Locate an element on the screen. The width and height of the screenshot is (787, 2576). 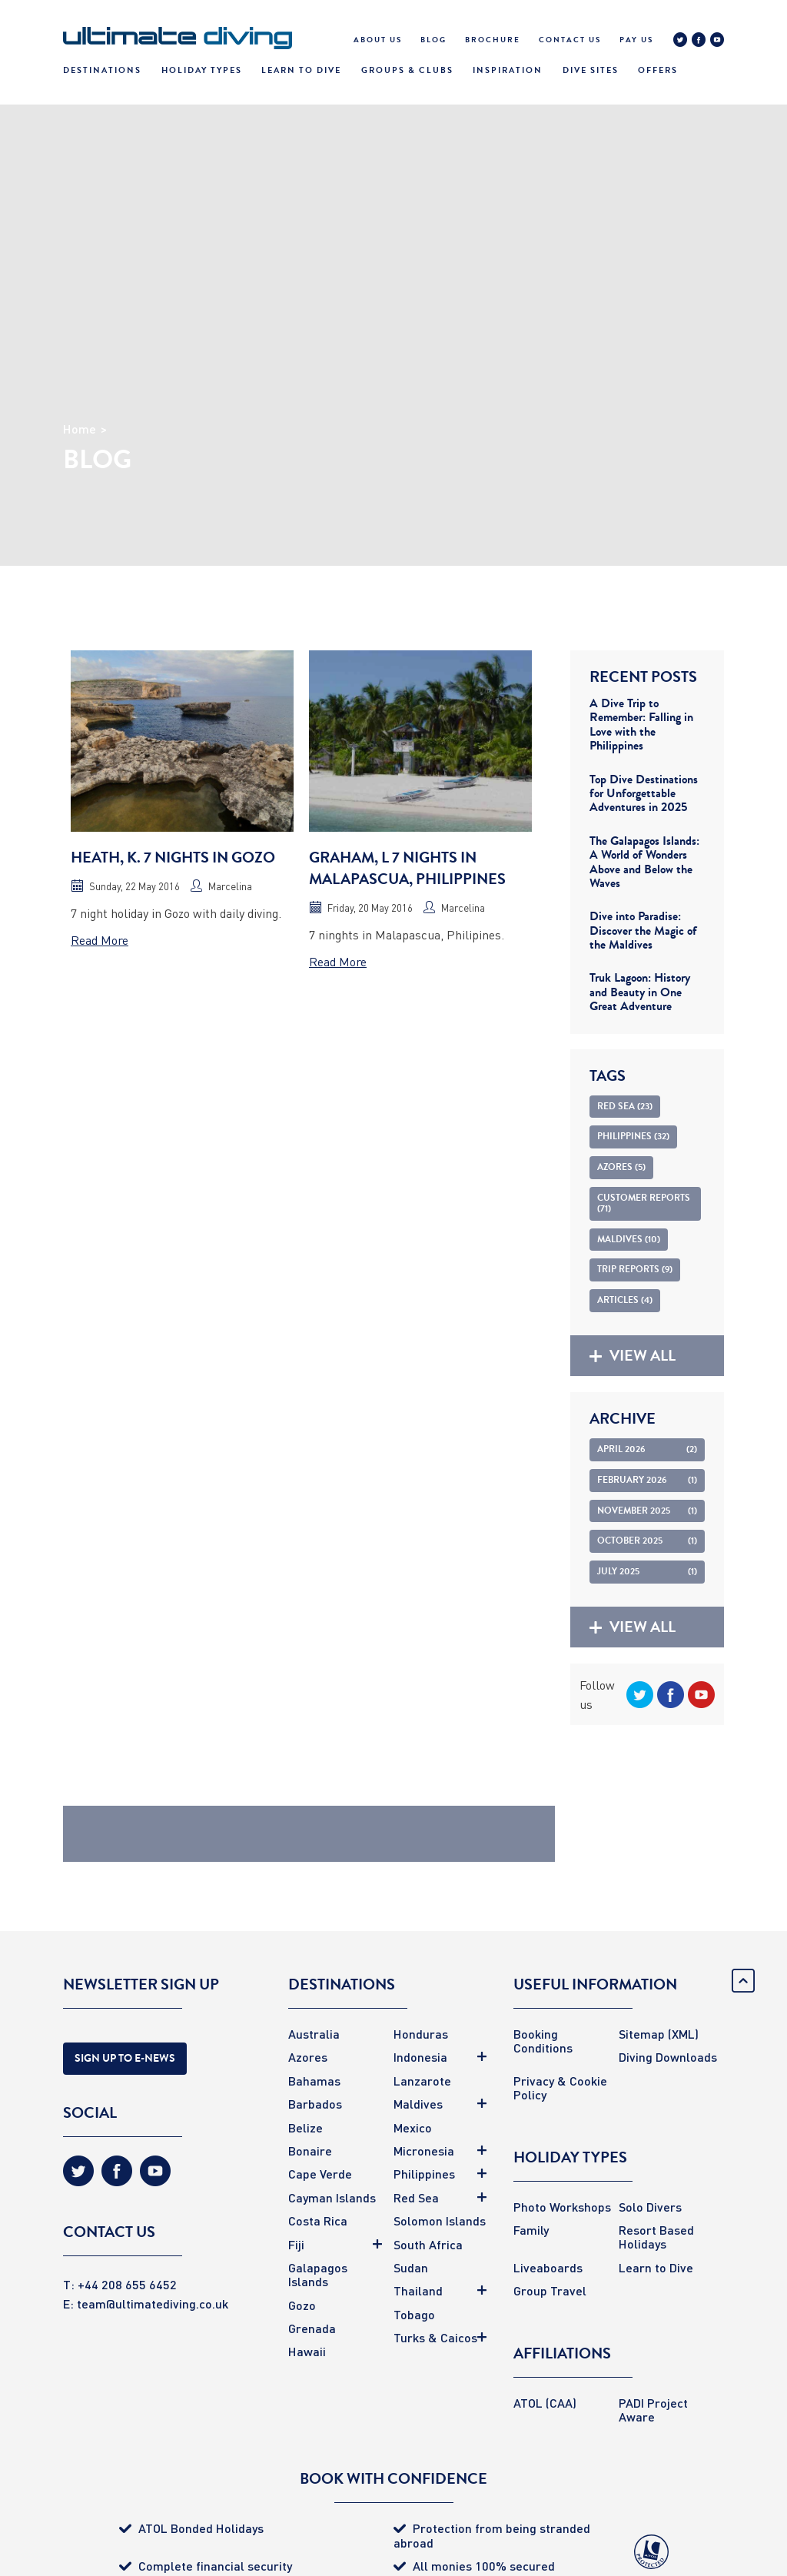
Bonaire is located at coordinates (310, 2150).